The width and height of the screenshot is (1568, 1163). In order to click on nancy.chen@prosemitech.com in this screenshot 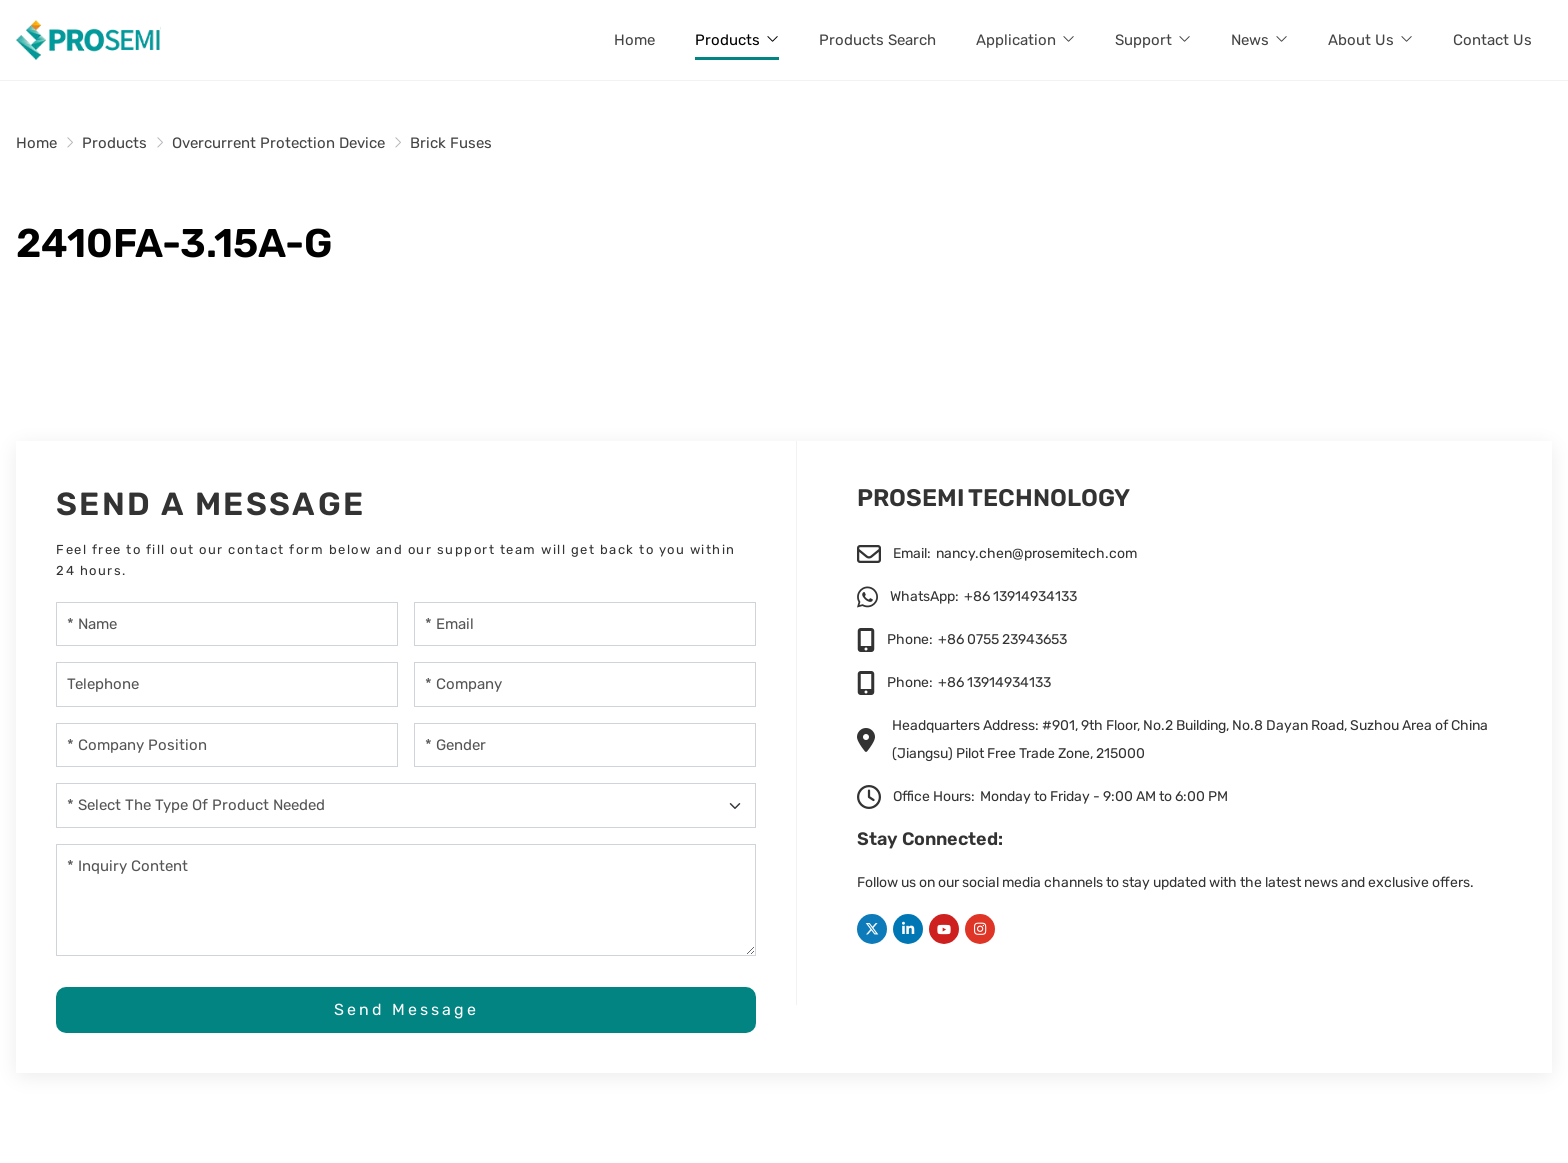, I will do `click(1036, 553)`.